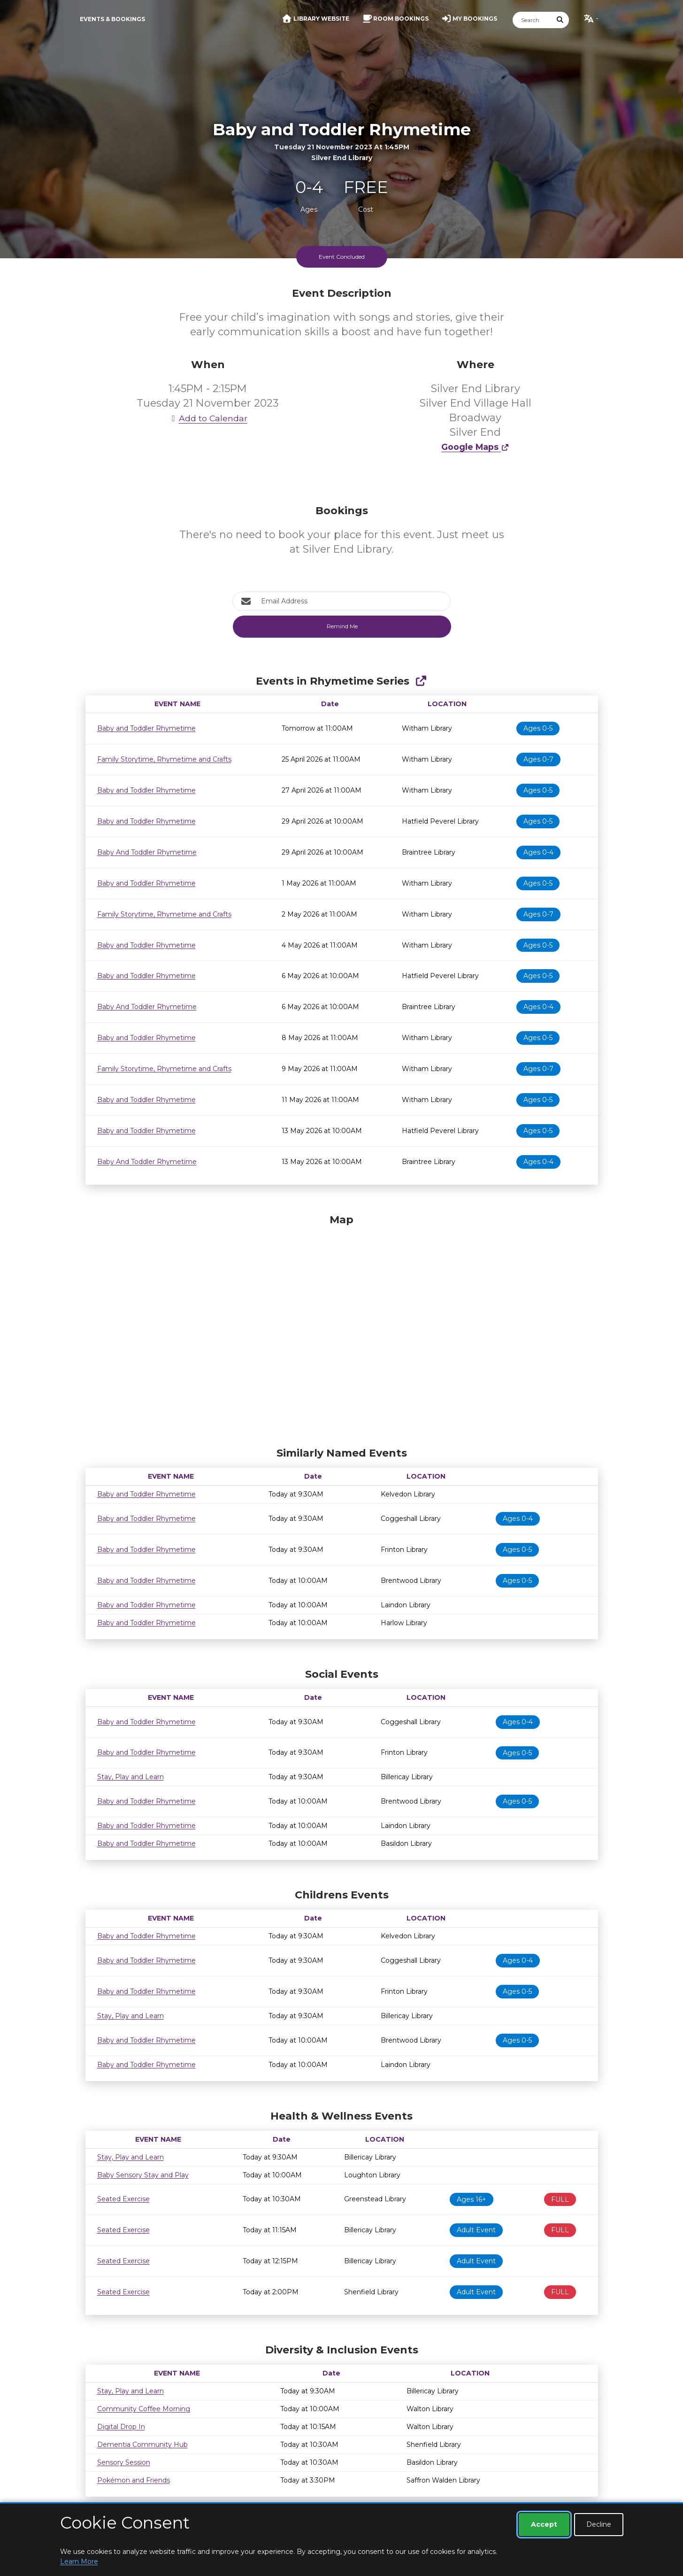  What do you see at coordinates (121, 2426) in the screenshot?
I see `Digital Drop In` at bounding box center [121, 2426].